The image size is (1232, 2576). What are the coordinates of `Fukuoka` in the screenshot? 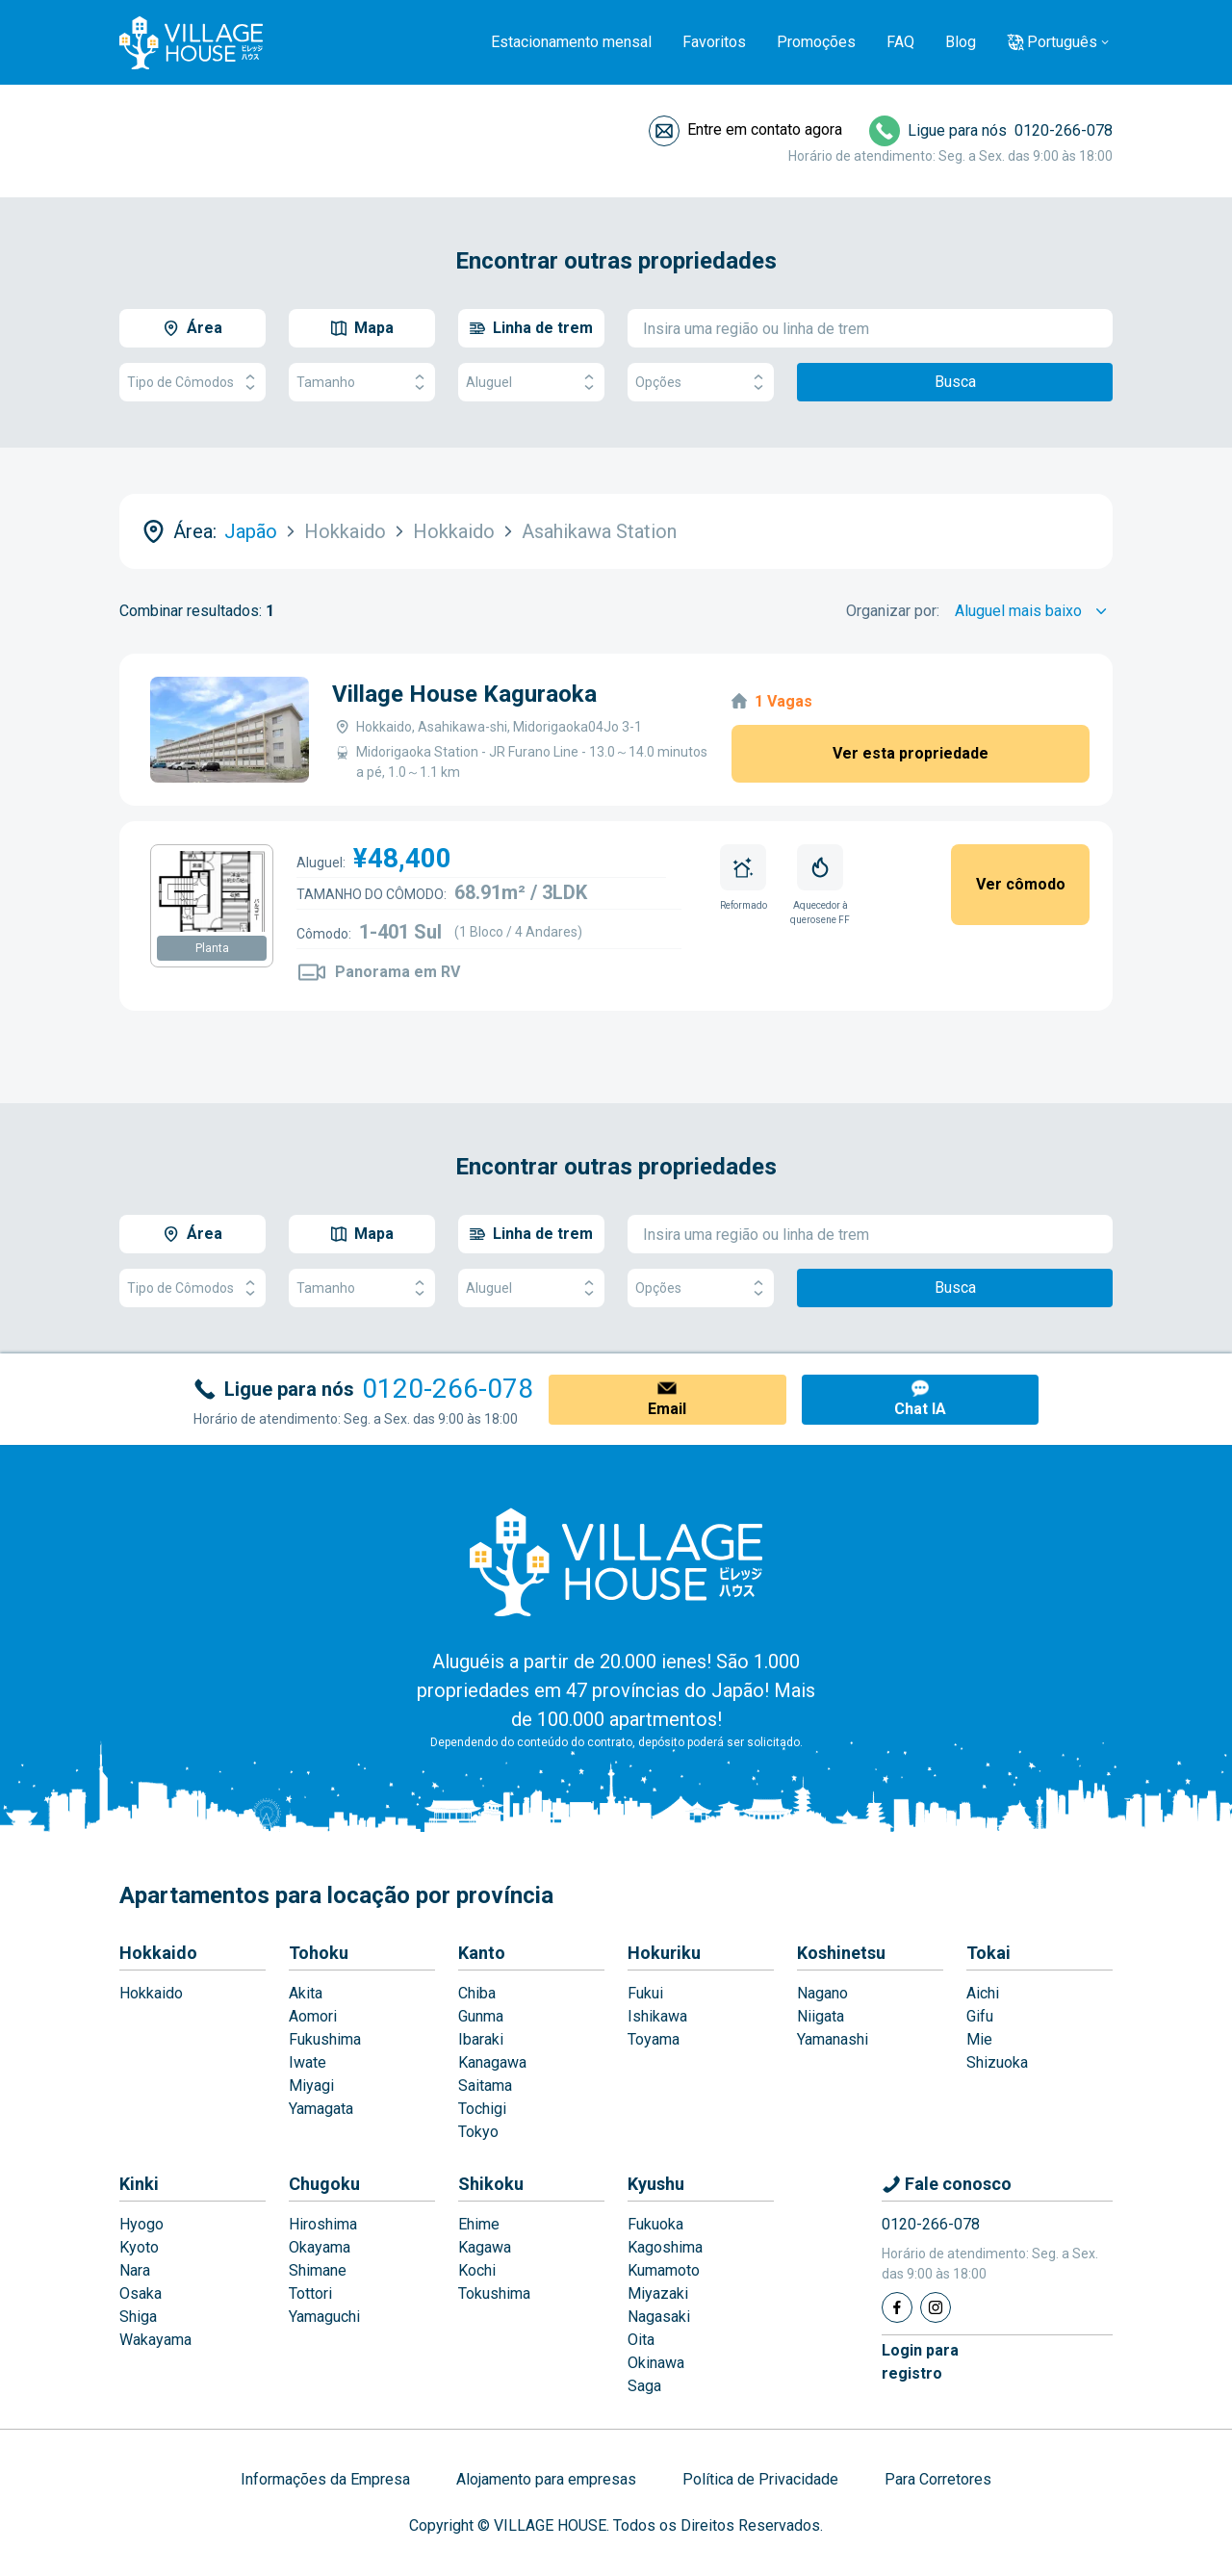 It's located at (655, 2224).